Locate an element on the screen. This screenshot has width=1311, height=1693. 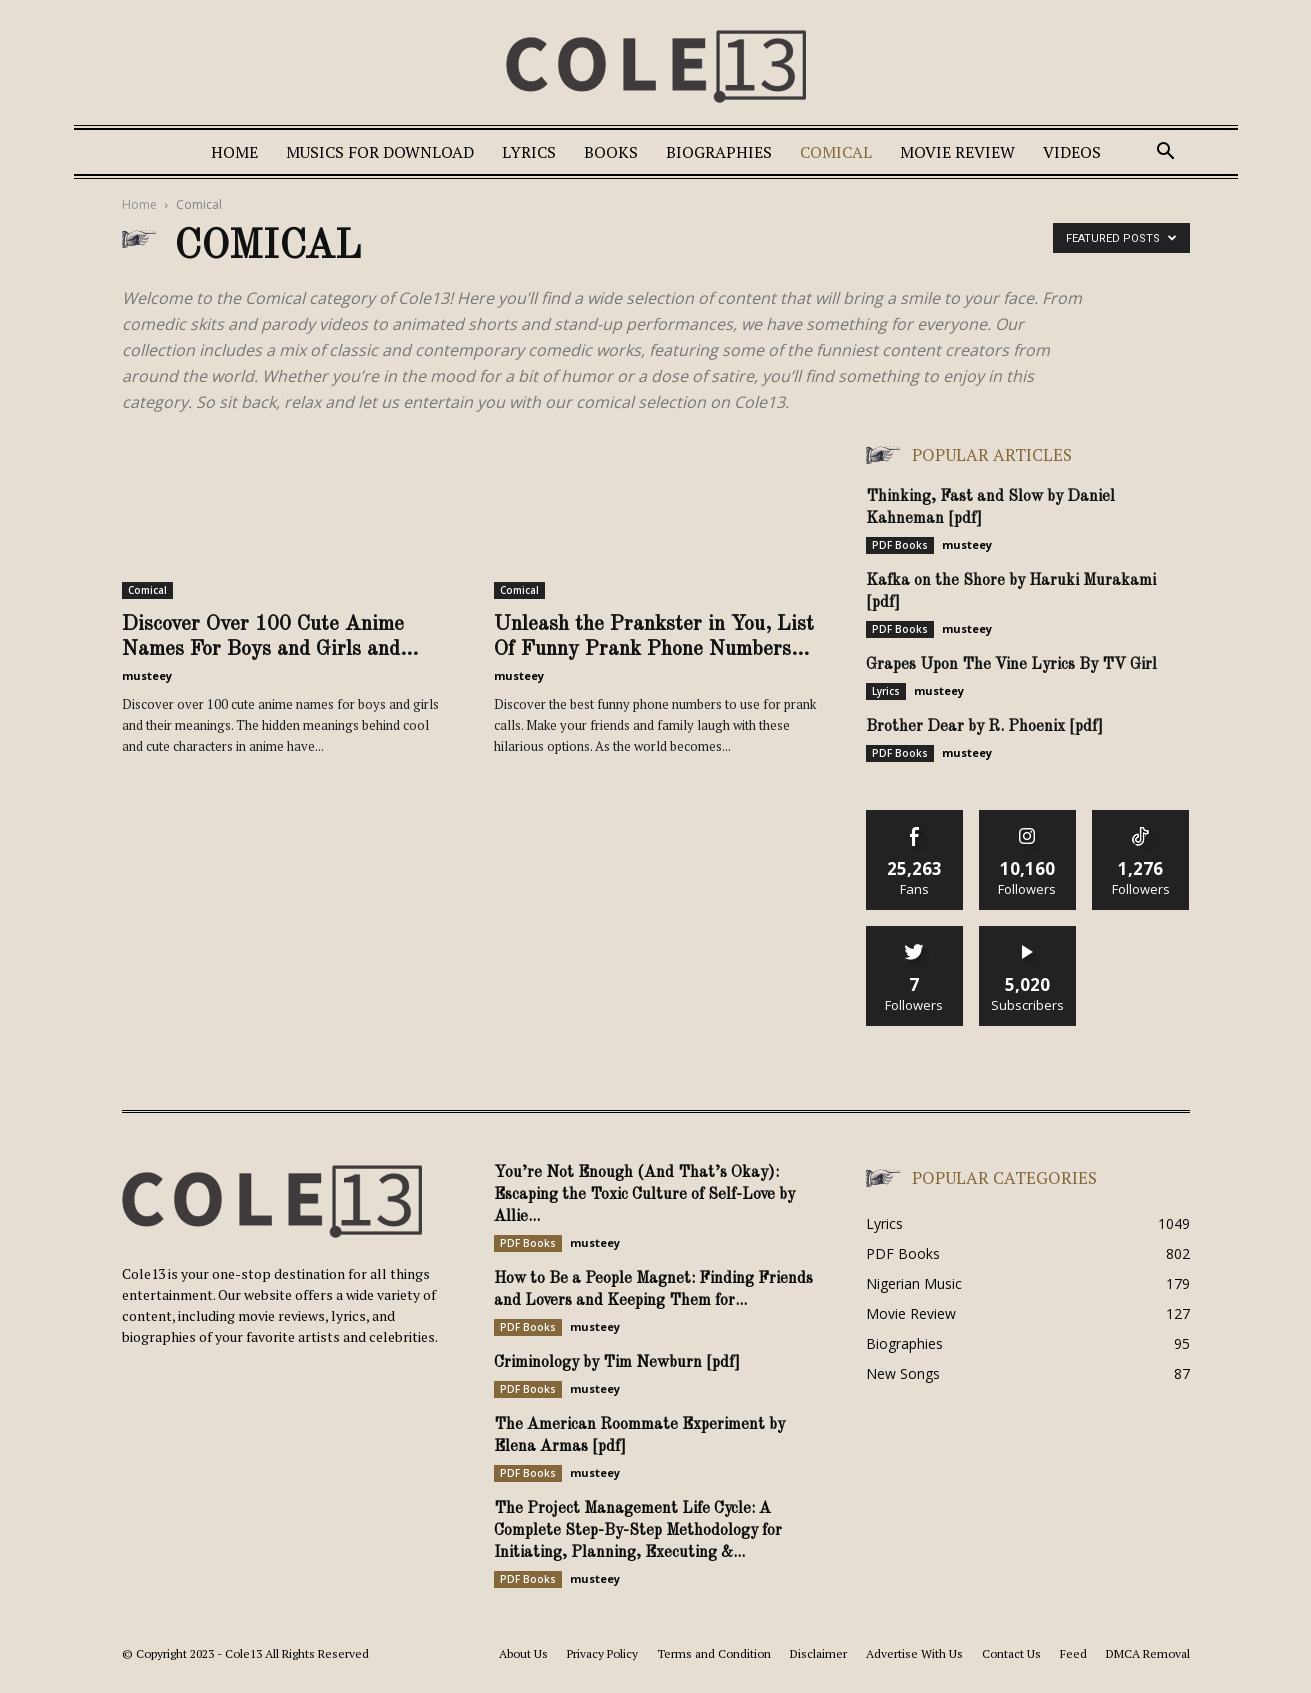
The Project Management Life Cycle: A Complete Step-By-Step Methodology for Initiating, Planning, Executing &... is located at coordinates (638, 1531).